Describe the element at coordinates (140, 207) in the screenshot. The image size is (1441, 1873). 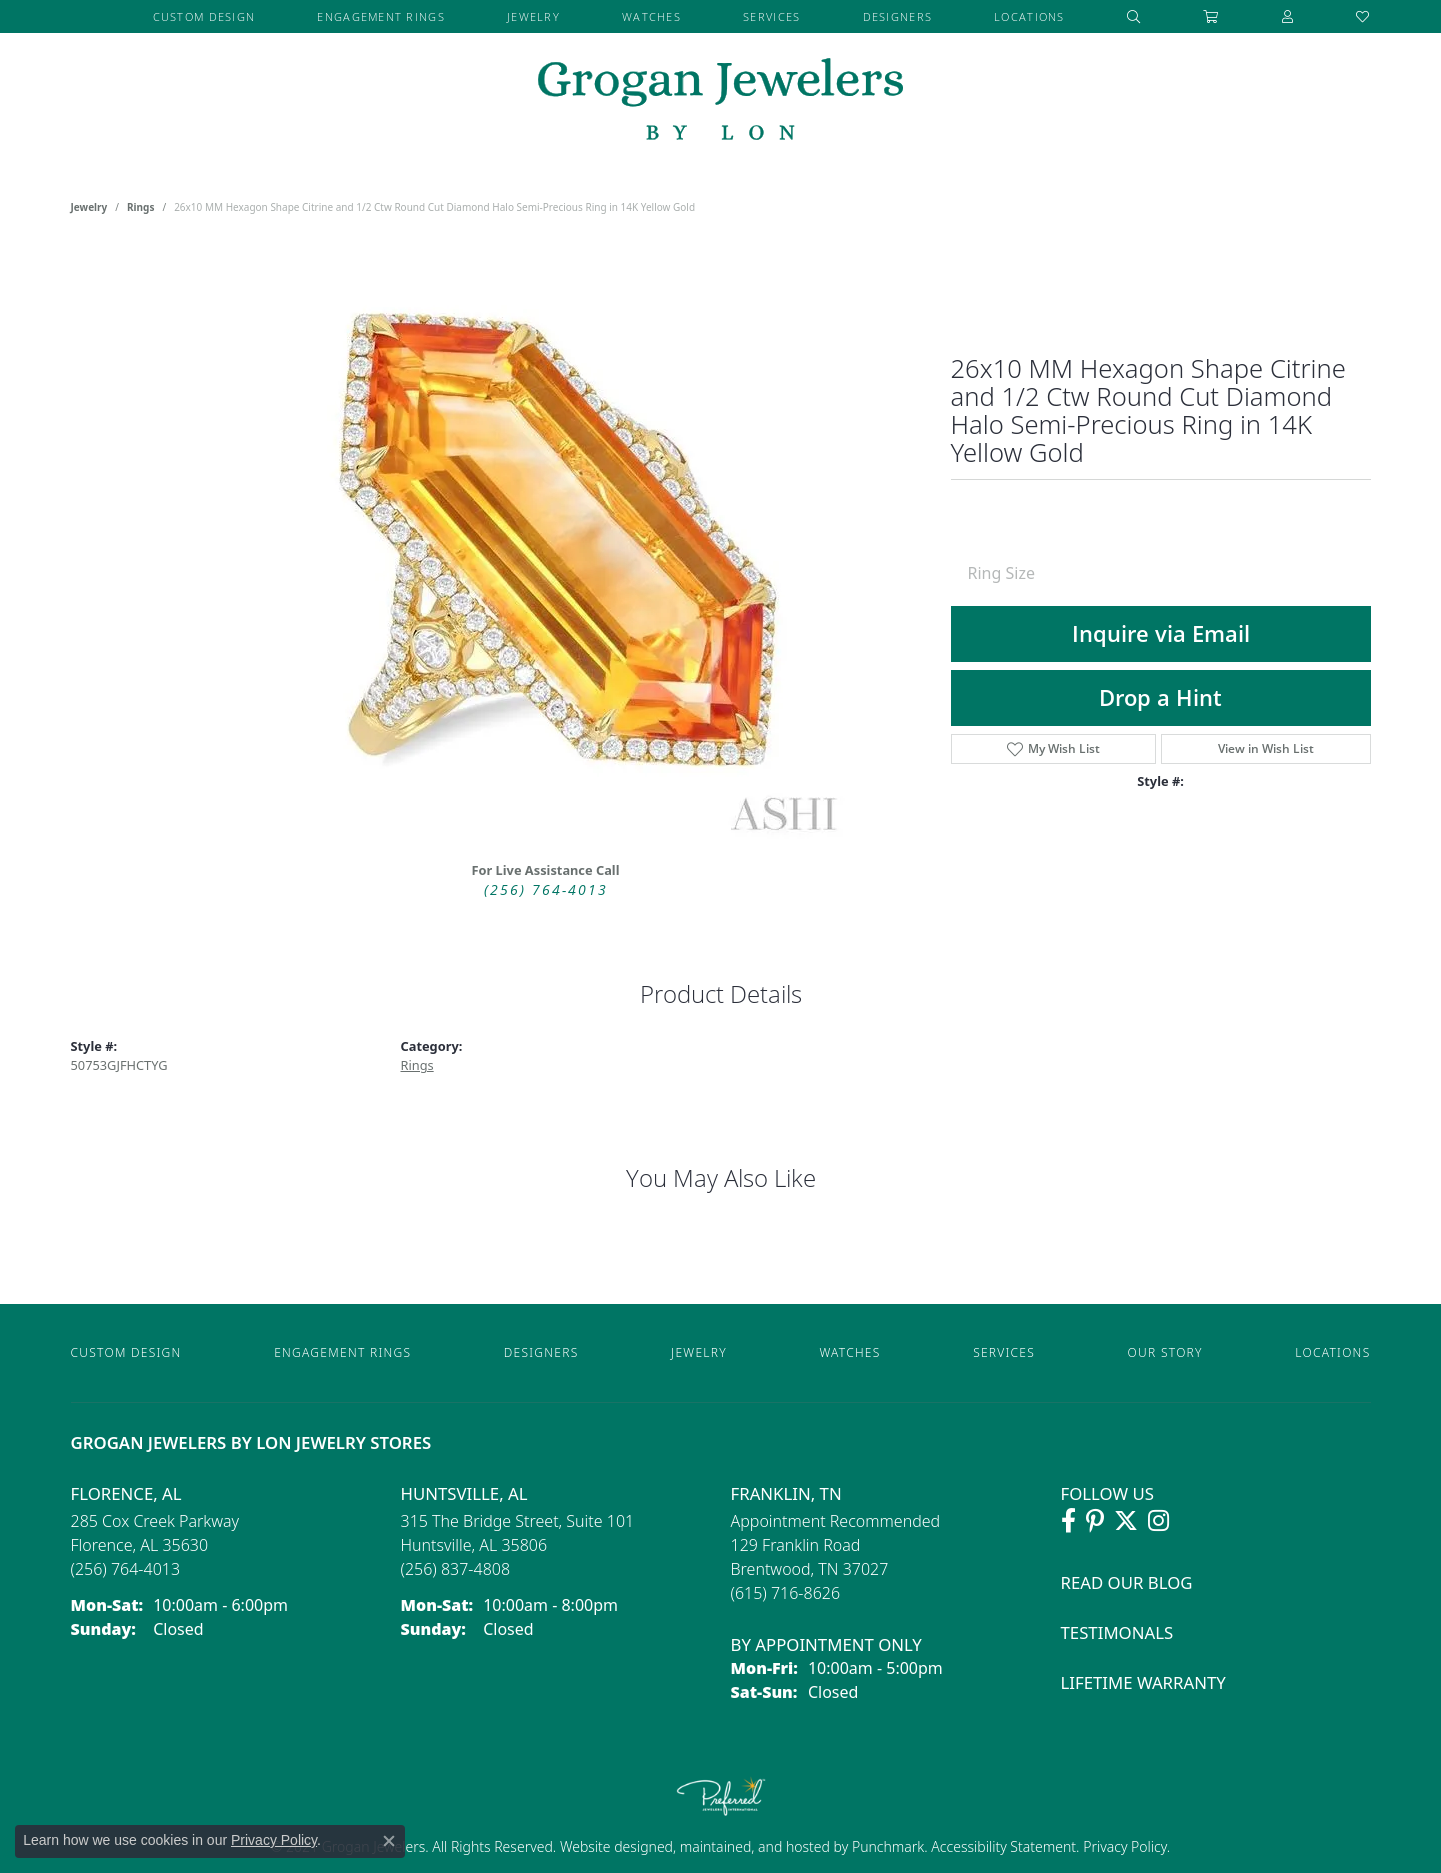
I see `Rings` at that location.